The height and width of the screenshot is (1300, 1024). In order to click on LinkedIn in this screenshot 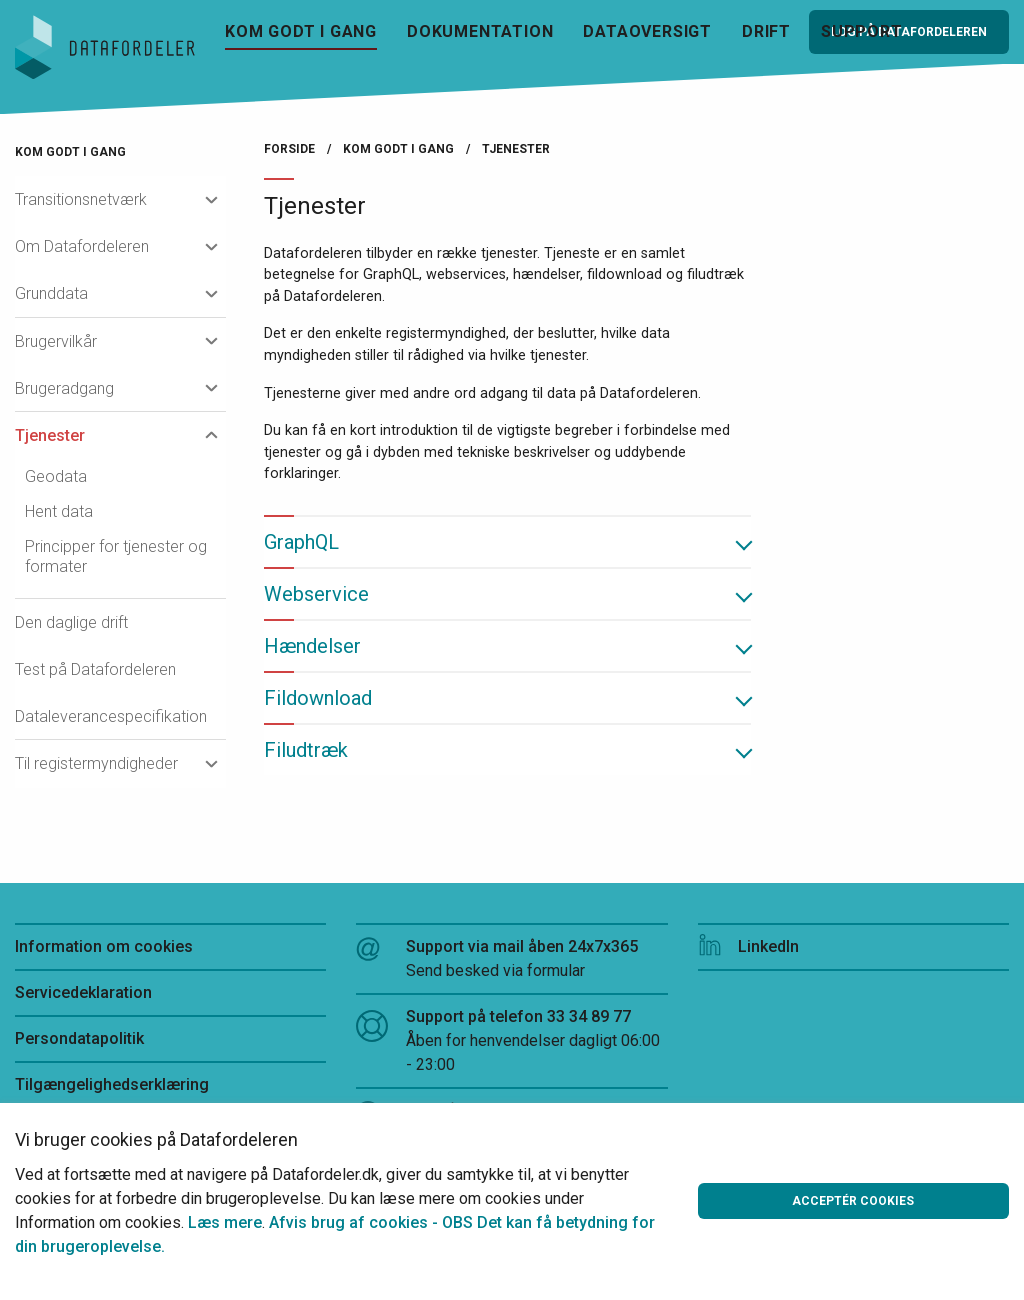, I will do `click(748, 946)`.